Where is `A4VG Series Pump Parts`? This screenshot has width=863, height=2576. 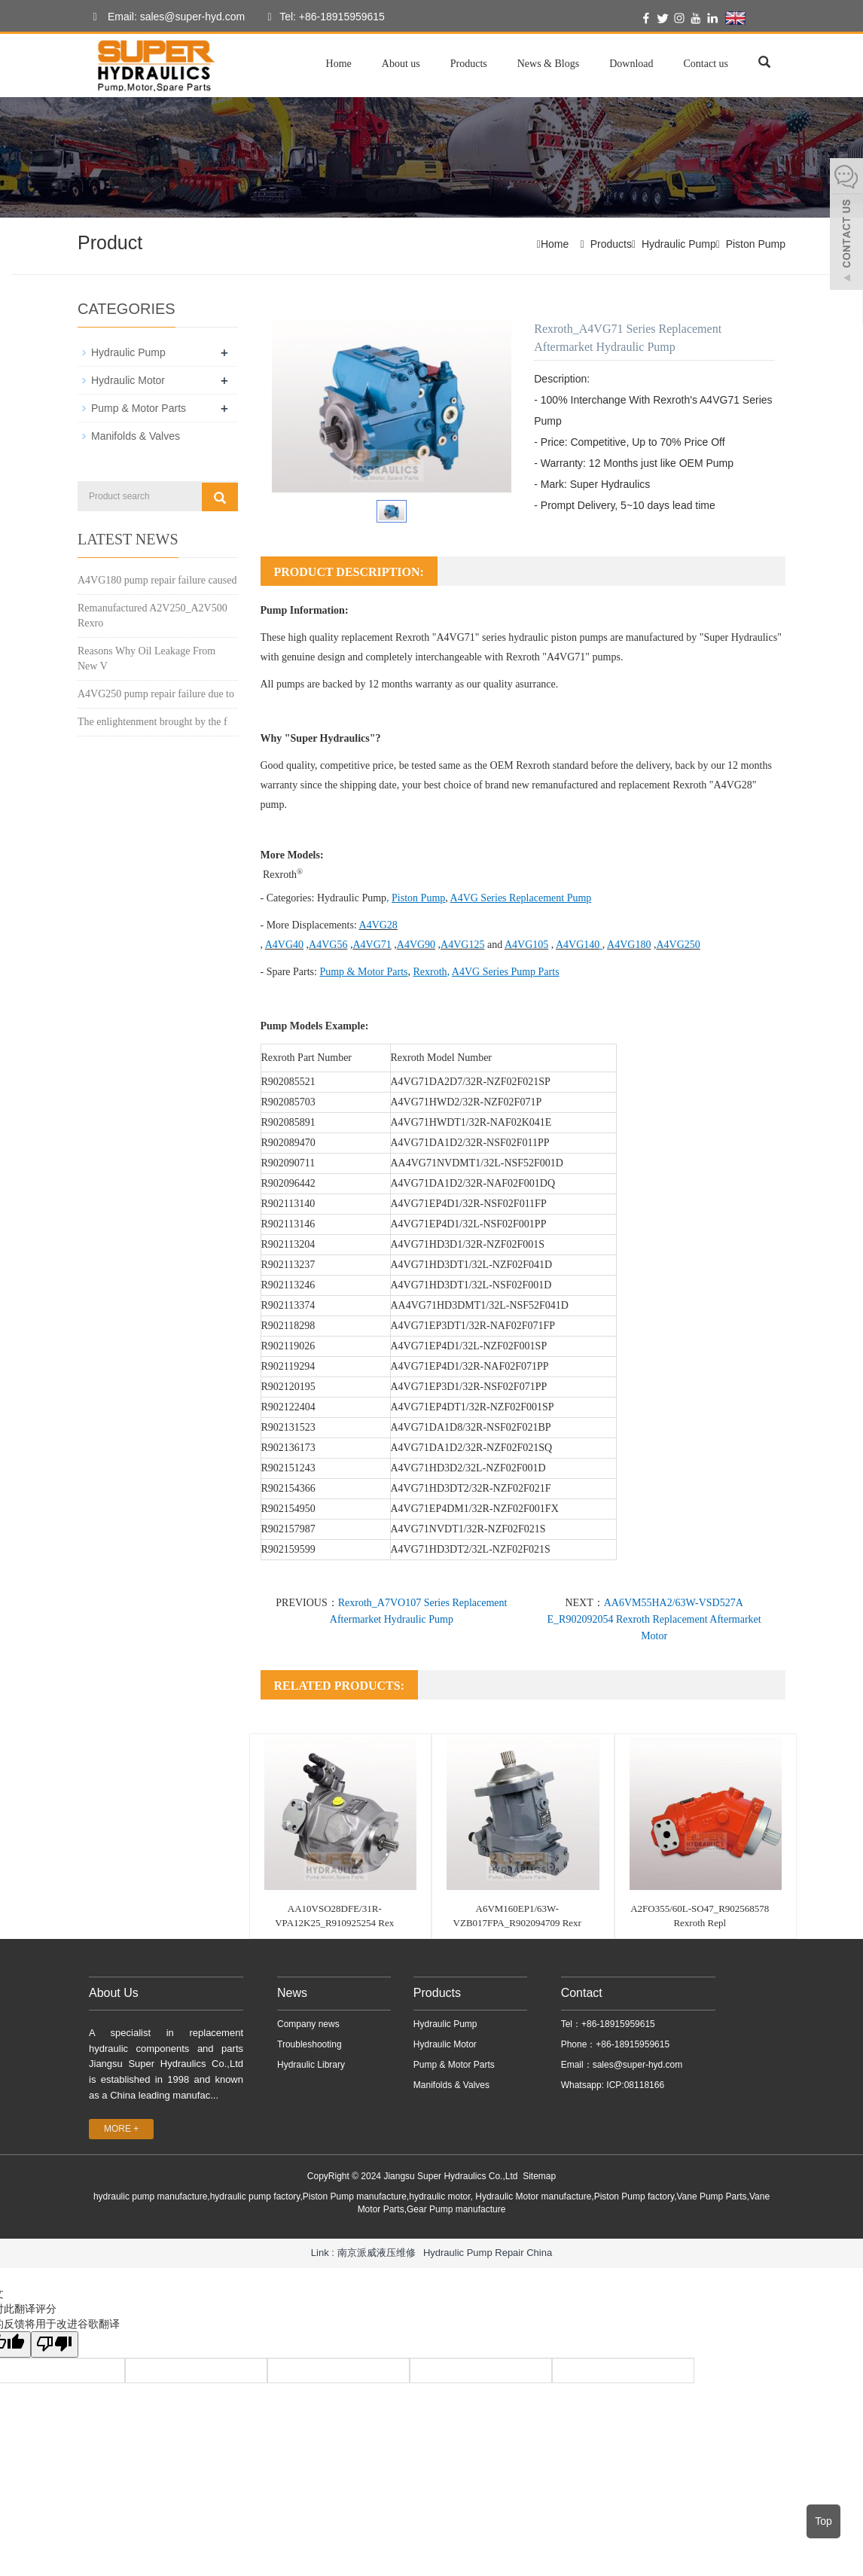 A4VG Series Pump Parts is located at coordinates (506, 971).